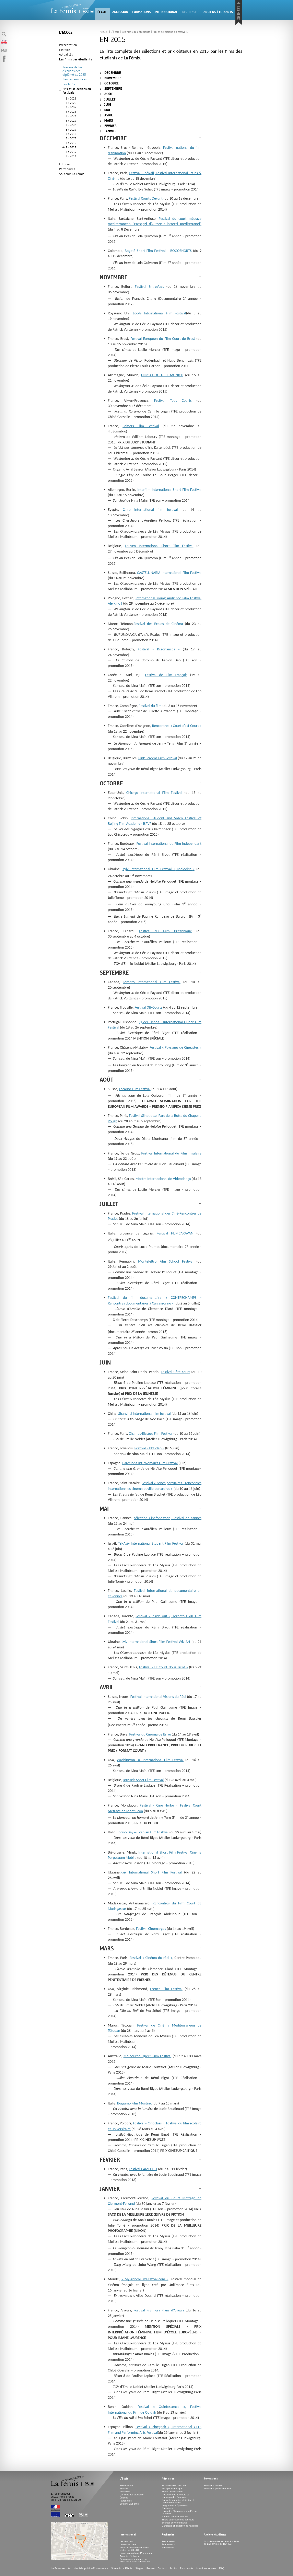 Image resolution: width=293 pixels, height=2576 pixels. I want to click on Festival «Paysages de Cinéastes», so click(175, 1047).